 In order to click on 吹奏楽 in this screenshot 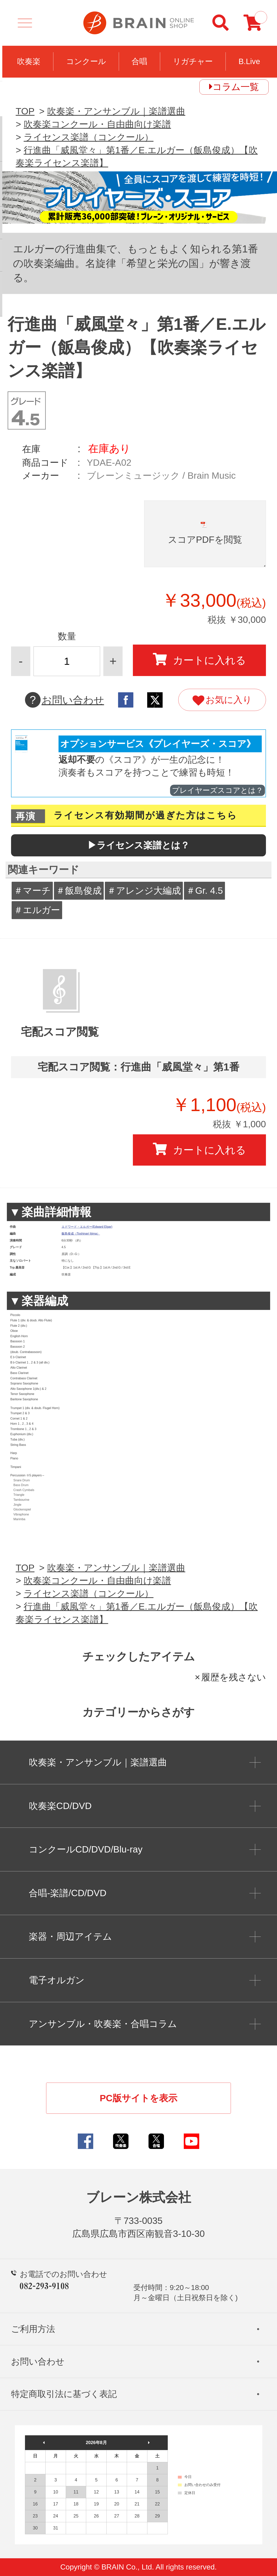, I will do `click(28, 61)`.